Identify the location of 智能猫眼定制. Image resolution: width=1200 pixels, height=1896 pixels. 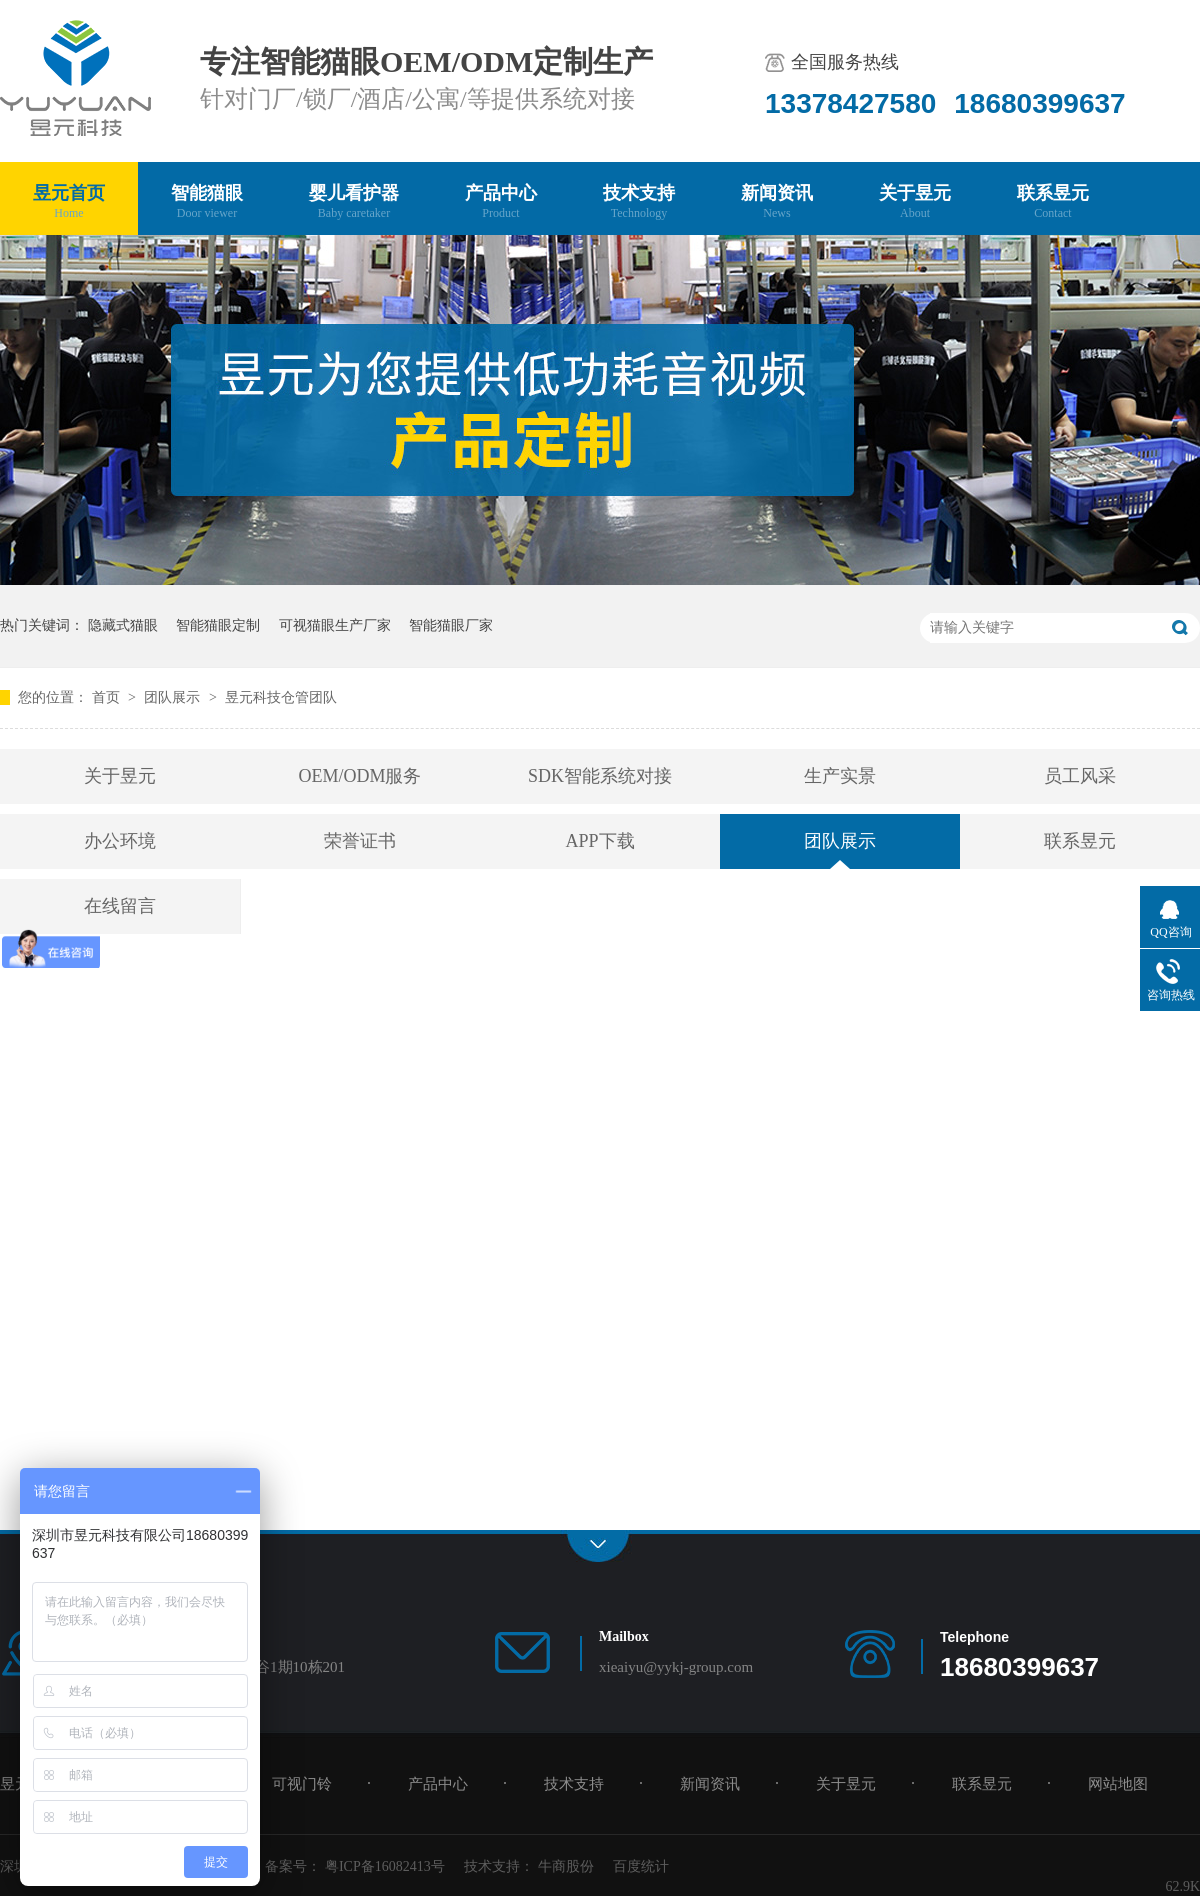
(218, 625).